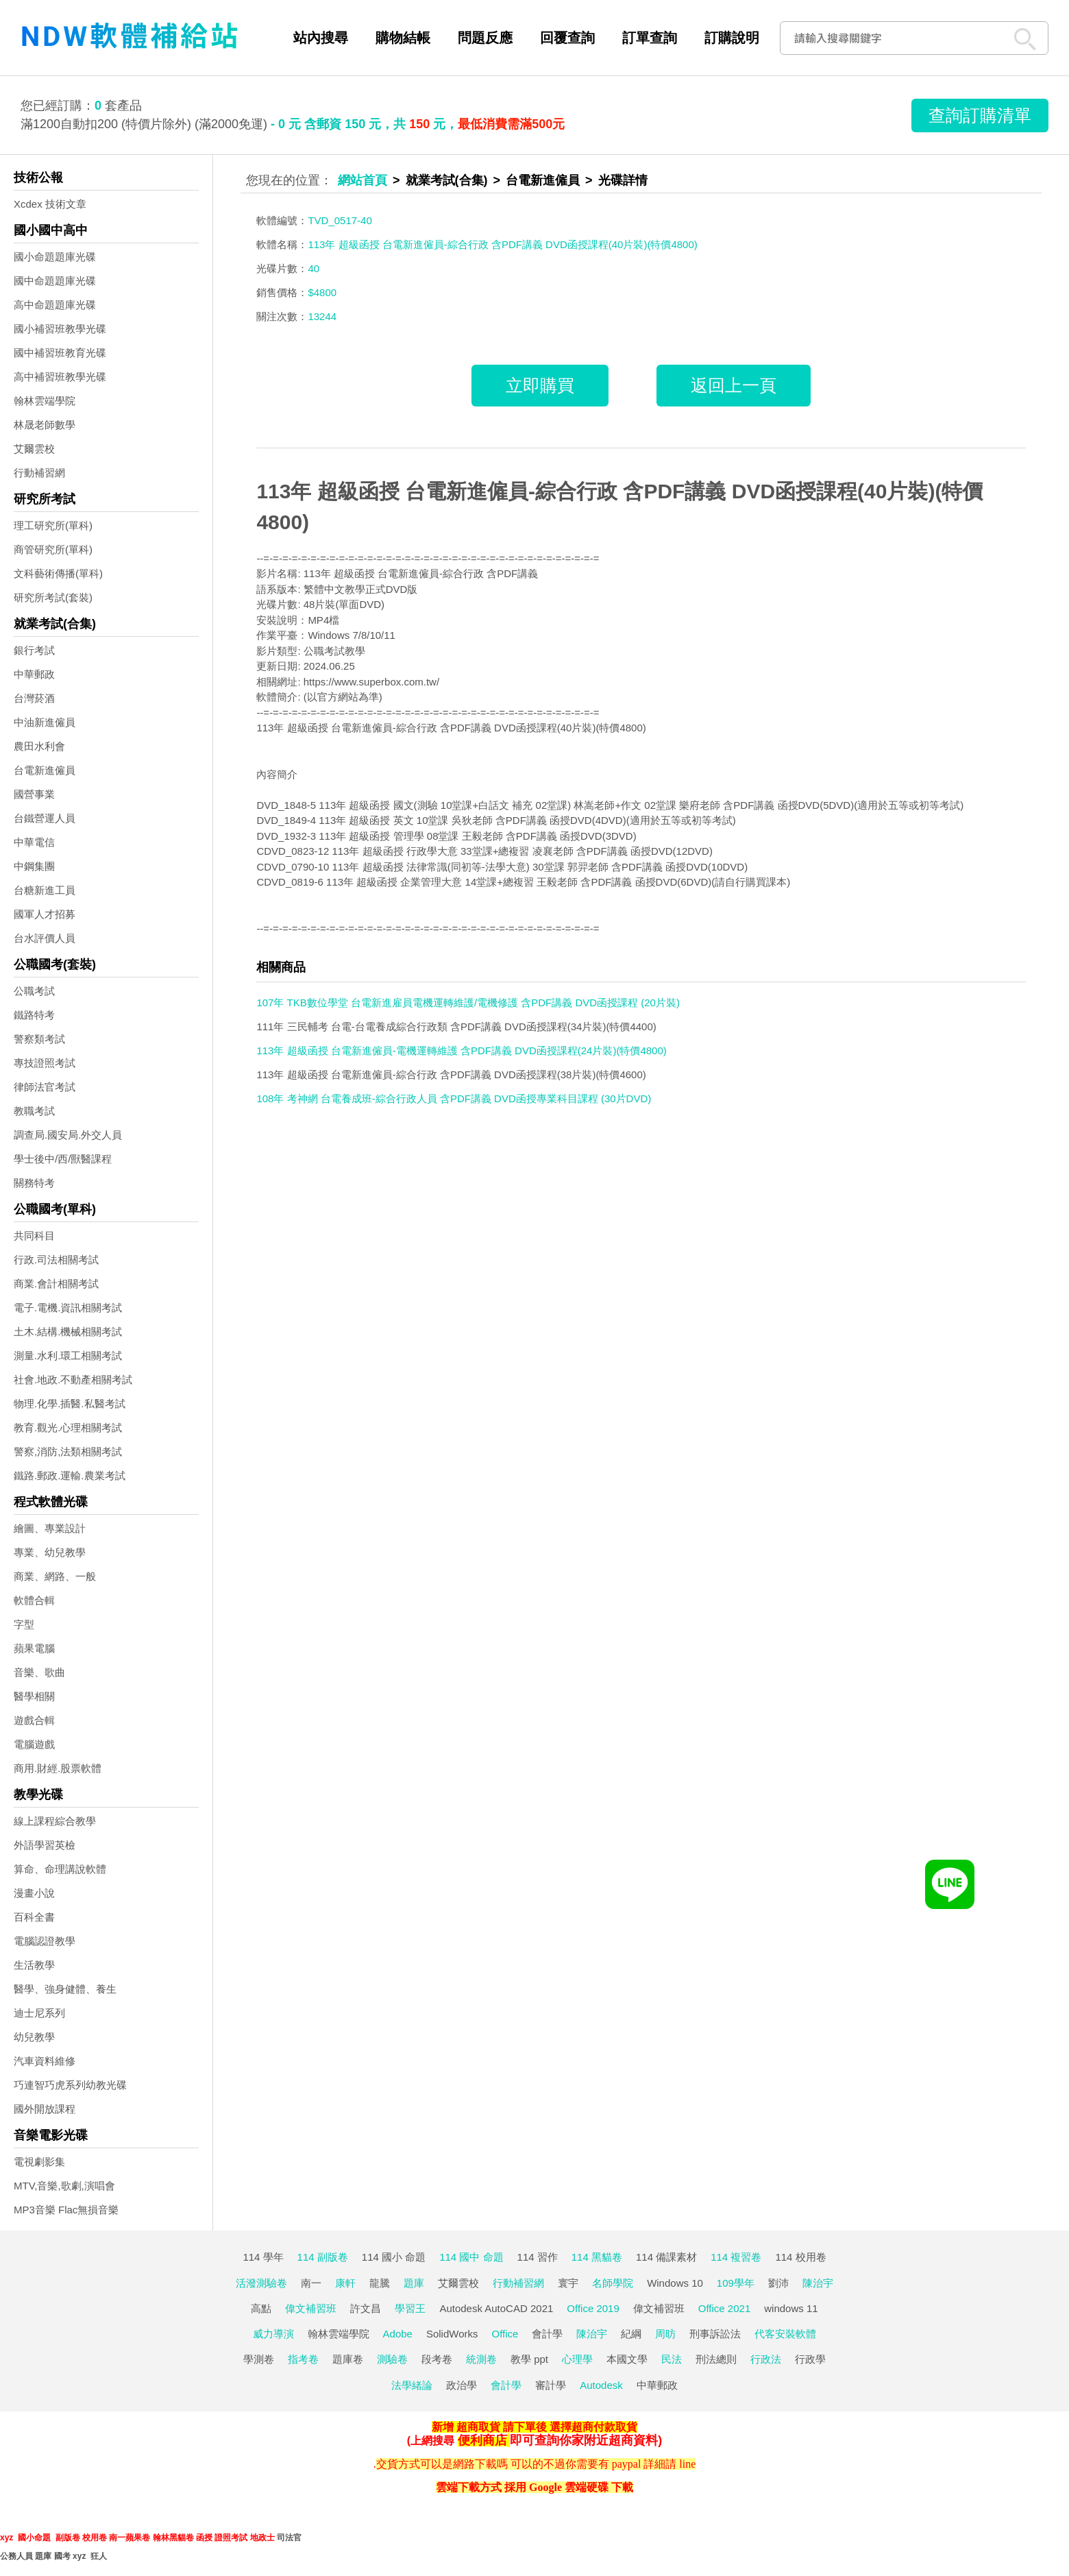 The width and height of the screenshot is (1069, 2576). I want to click on 漫畫小說, so click(34, 1893).